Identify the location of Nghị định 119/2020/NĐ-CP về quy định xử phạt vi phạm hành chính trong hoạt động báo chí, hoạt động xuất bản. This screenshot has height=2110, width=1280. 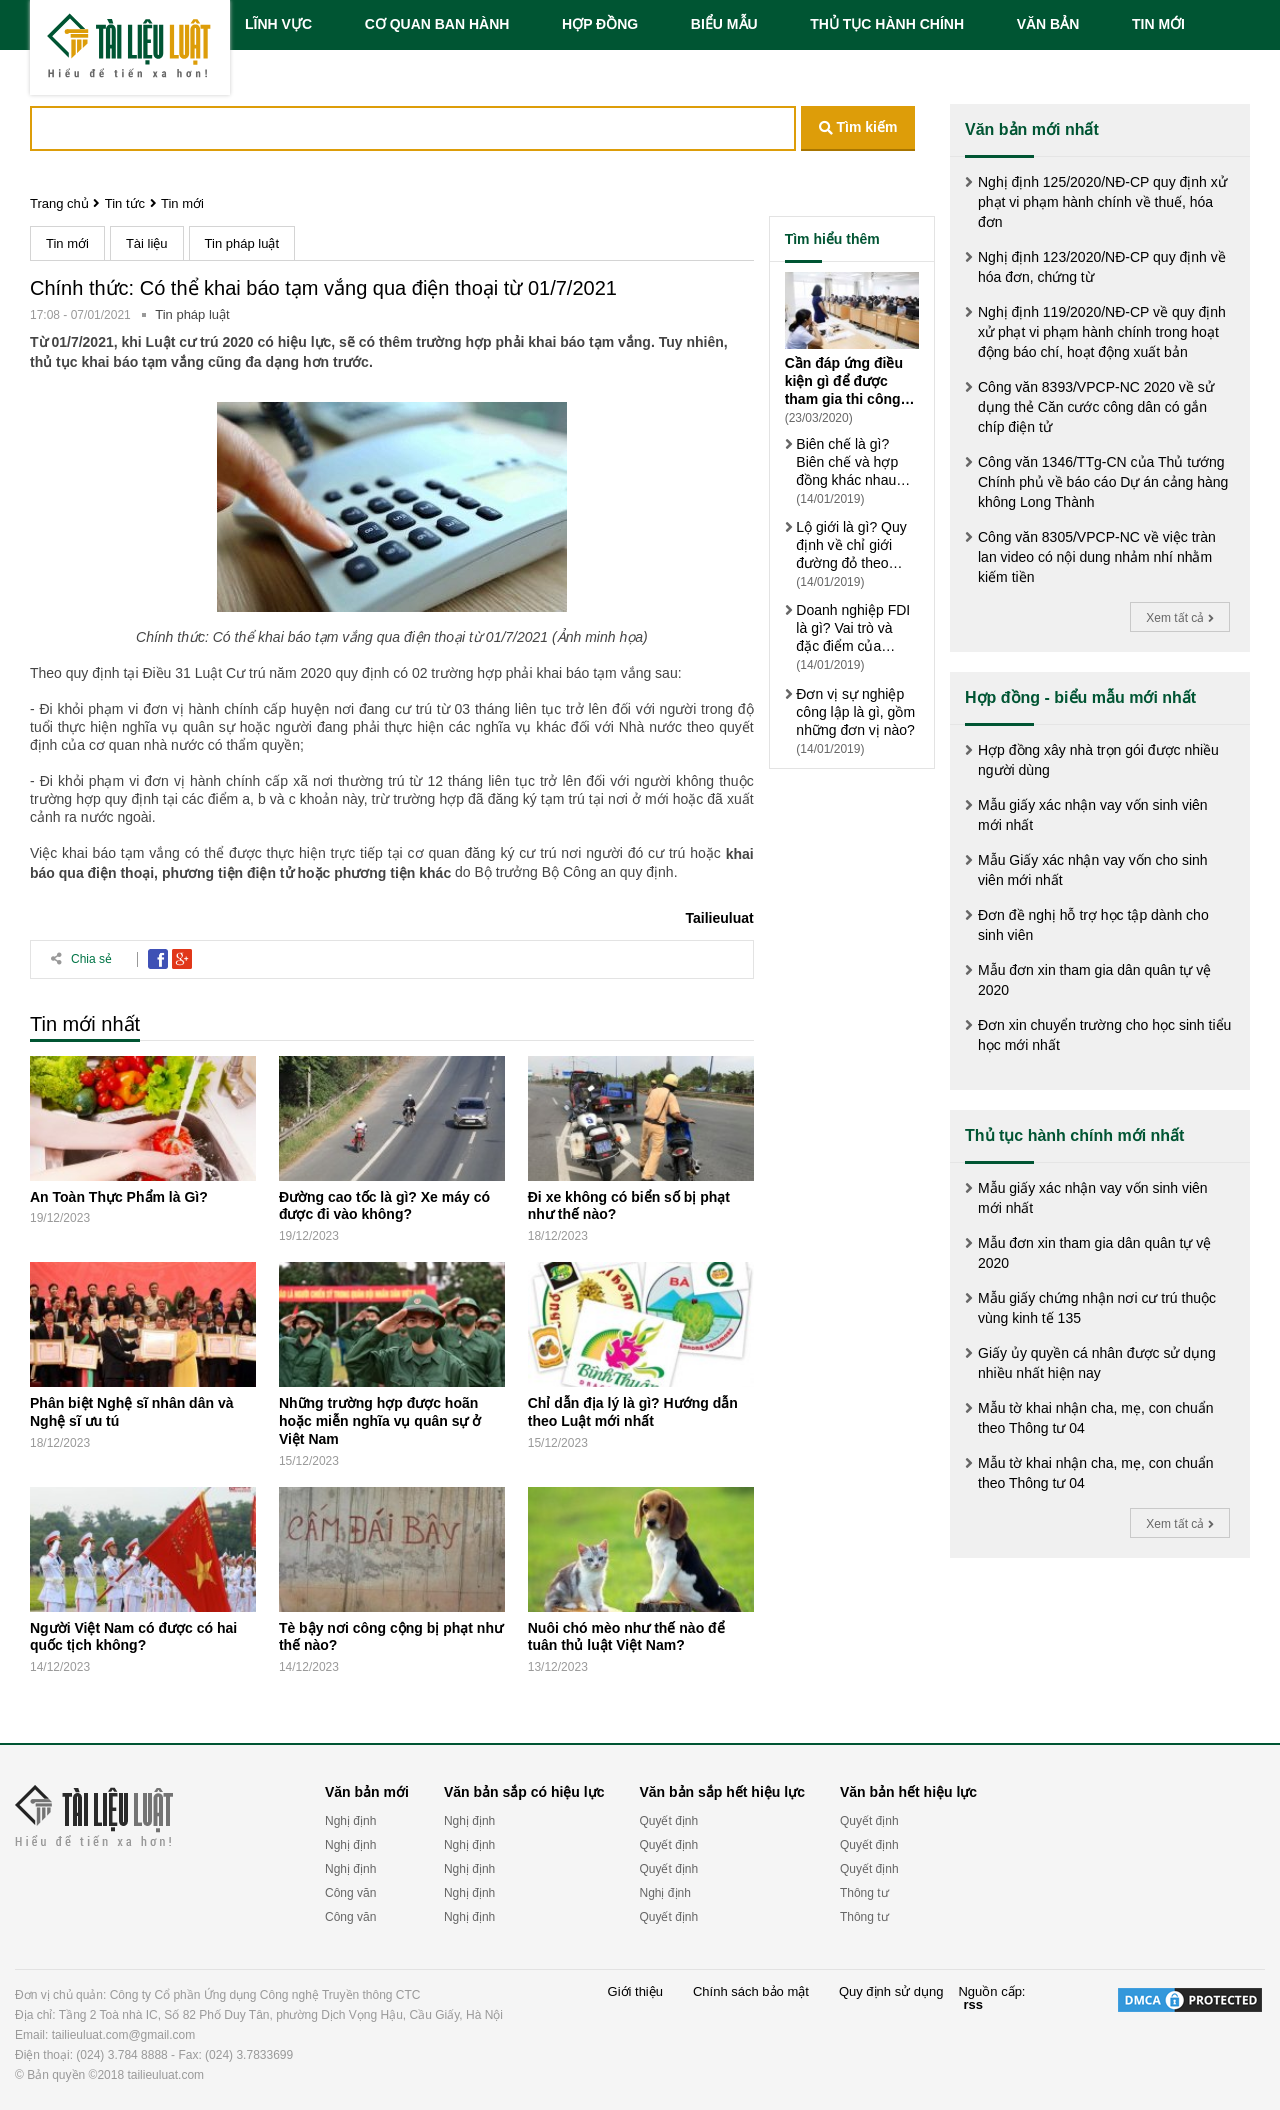
(1102, 332).